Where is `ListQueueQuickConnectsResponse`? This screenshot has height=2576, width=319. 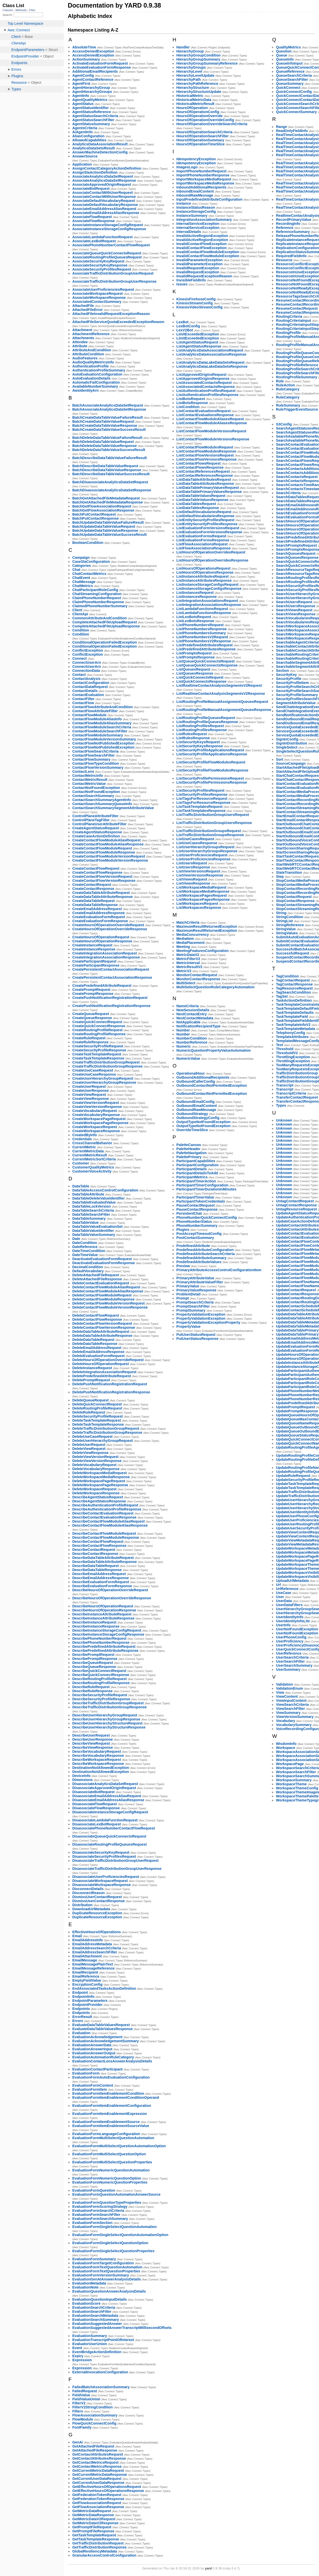
ListQueueQuickConnectsResponse is located at coordinates (207, 665).